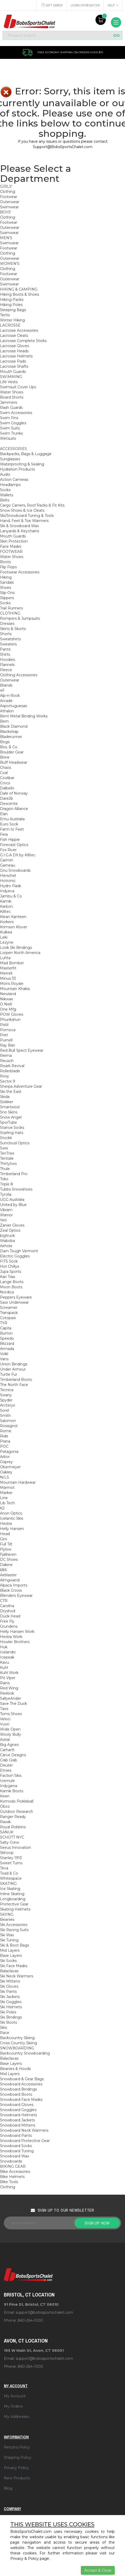 This screenshot has width=125, height=2576. I want to click on Brine, so click(4, 757).